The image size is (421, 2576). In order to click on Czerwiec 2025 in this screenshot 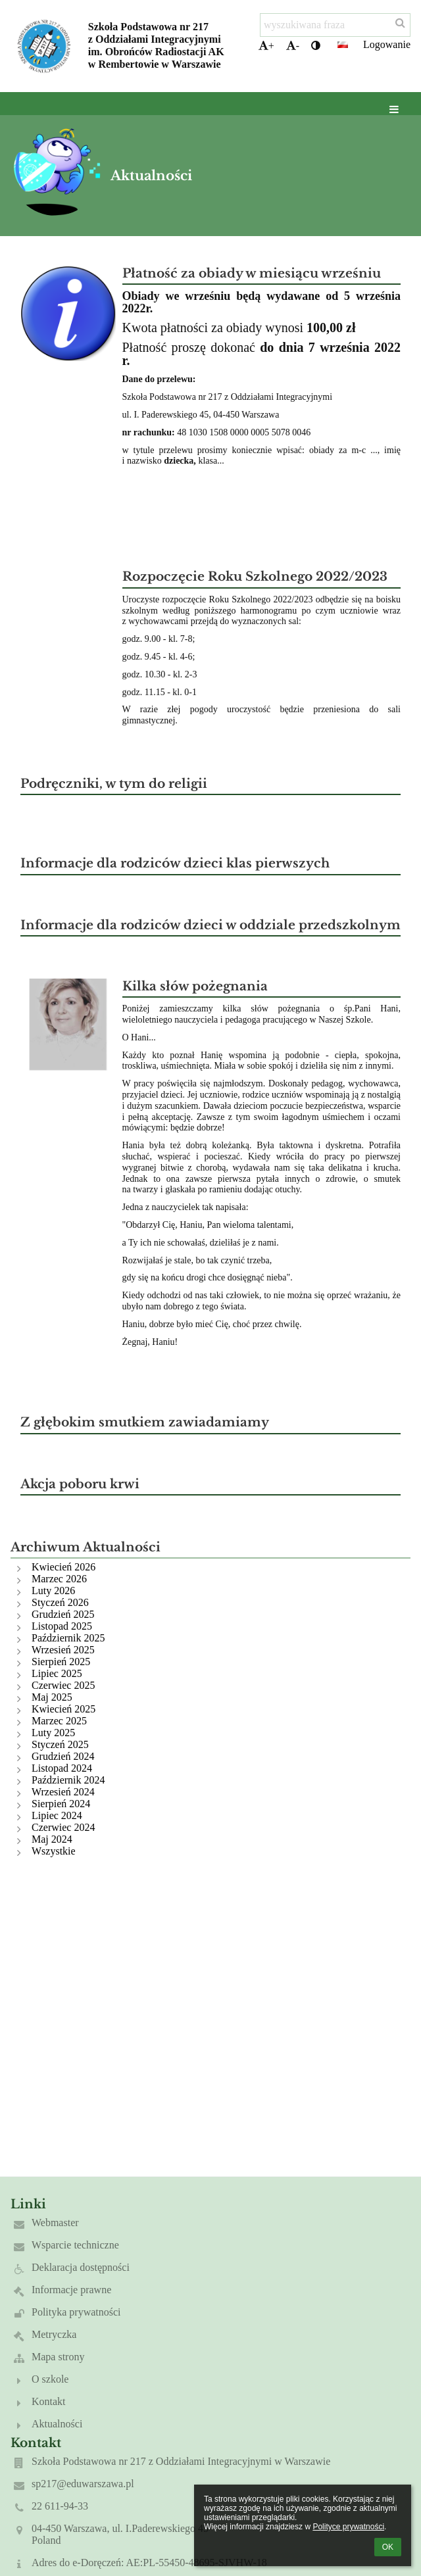, I will do `click(63, 1685)`.